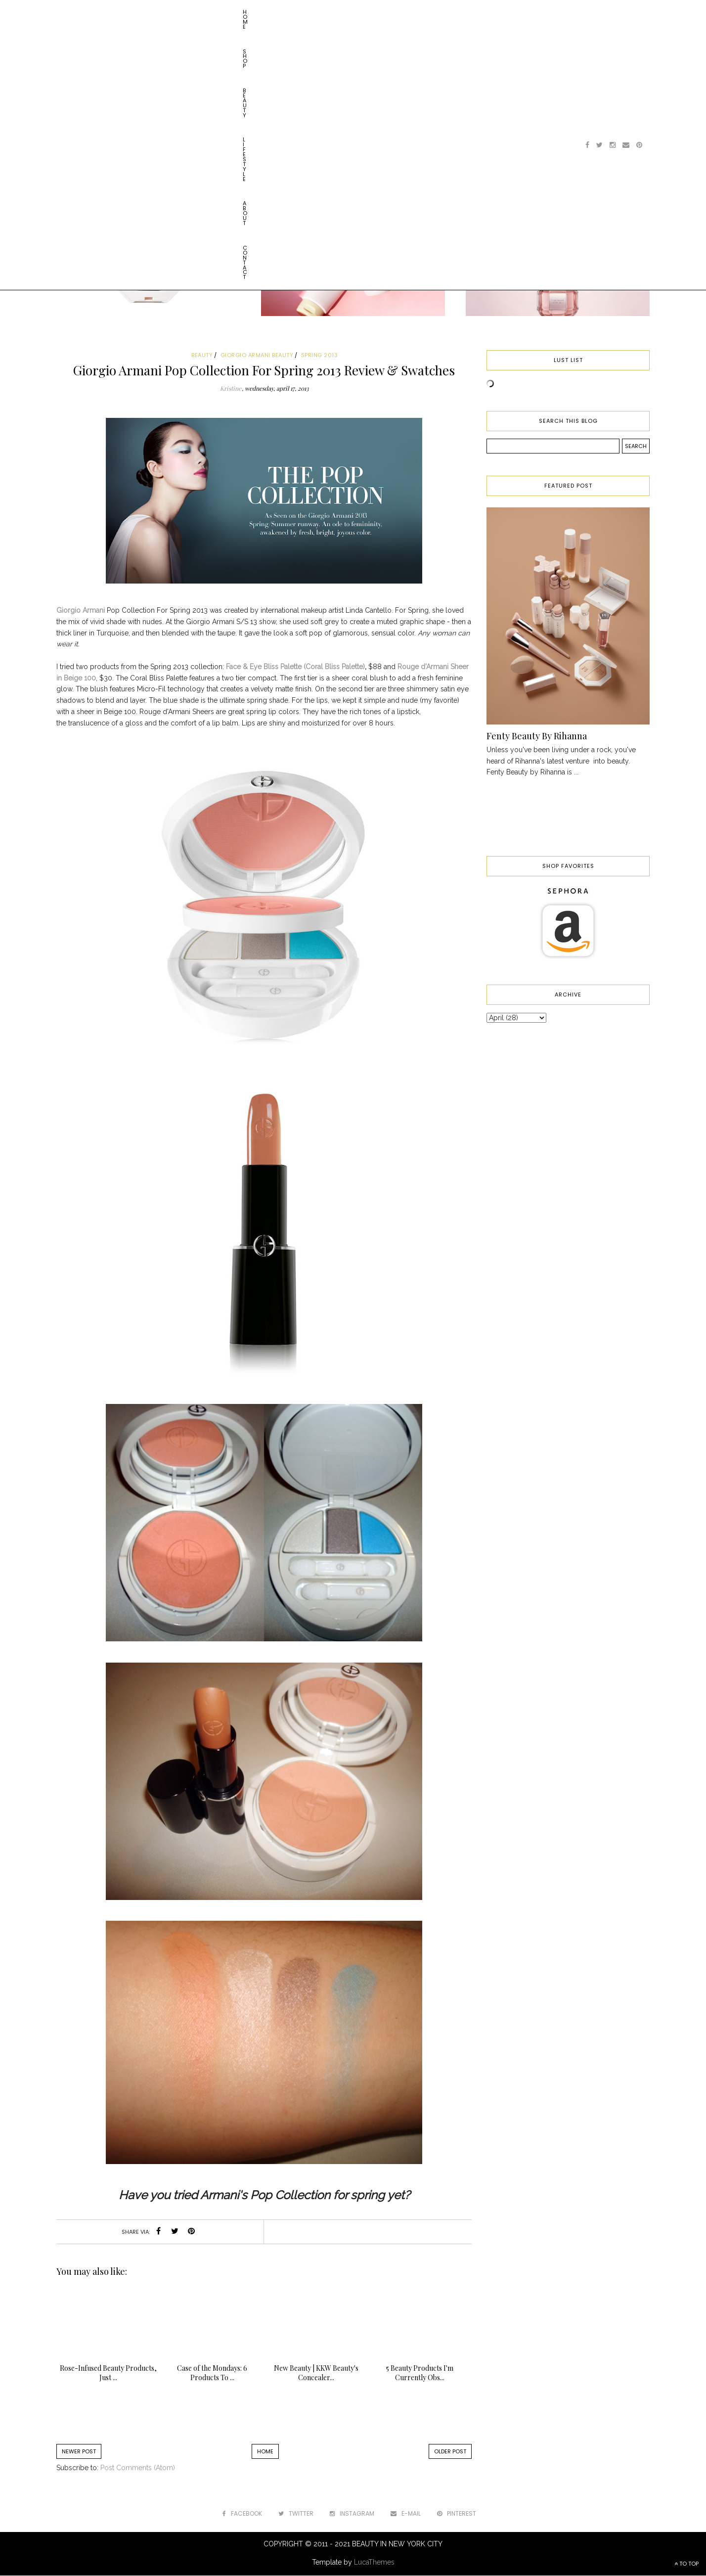 The image size is (706, 2576). What do you see at coordinates (213, 12) in the screenshot?
I see `About` at bounding box center [213, 12].